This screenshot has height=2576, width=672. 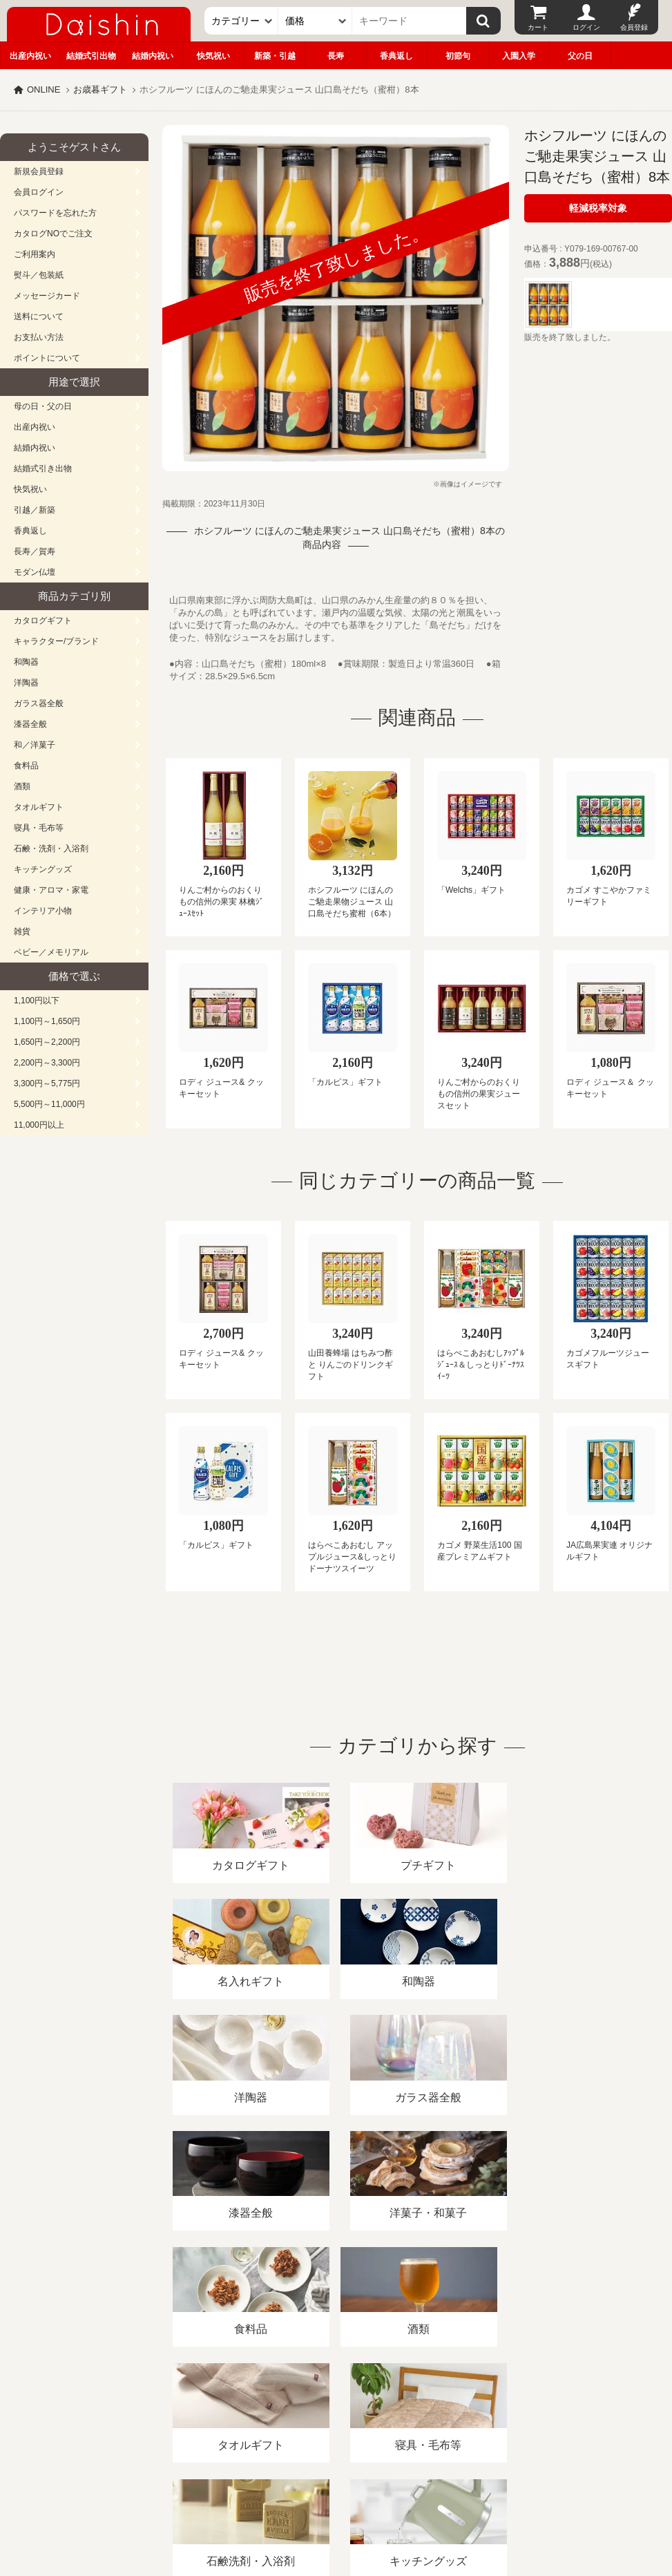 What do you see at coordinates (43, 911) in the screenshot?
I see `インテリア小物` at bounding box center [43, 911].